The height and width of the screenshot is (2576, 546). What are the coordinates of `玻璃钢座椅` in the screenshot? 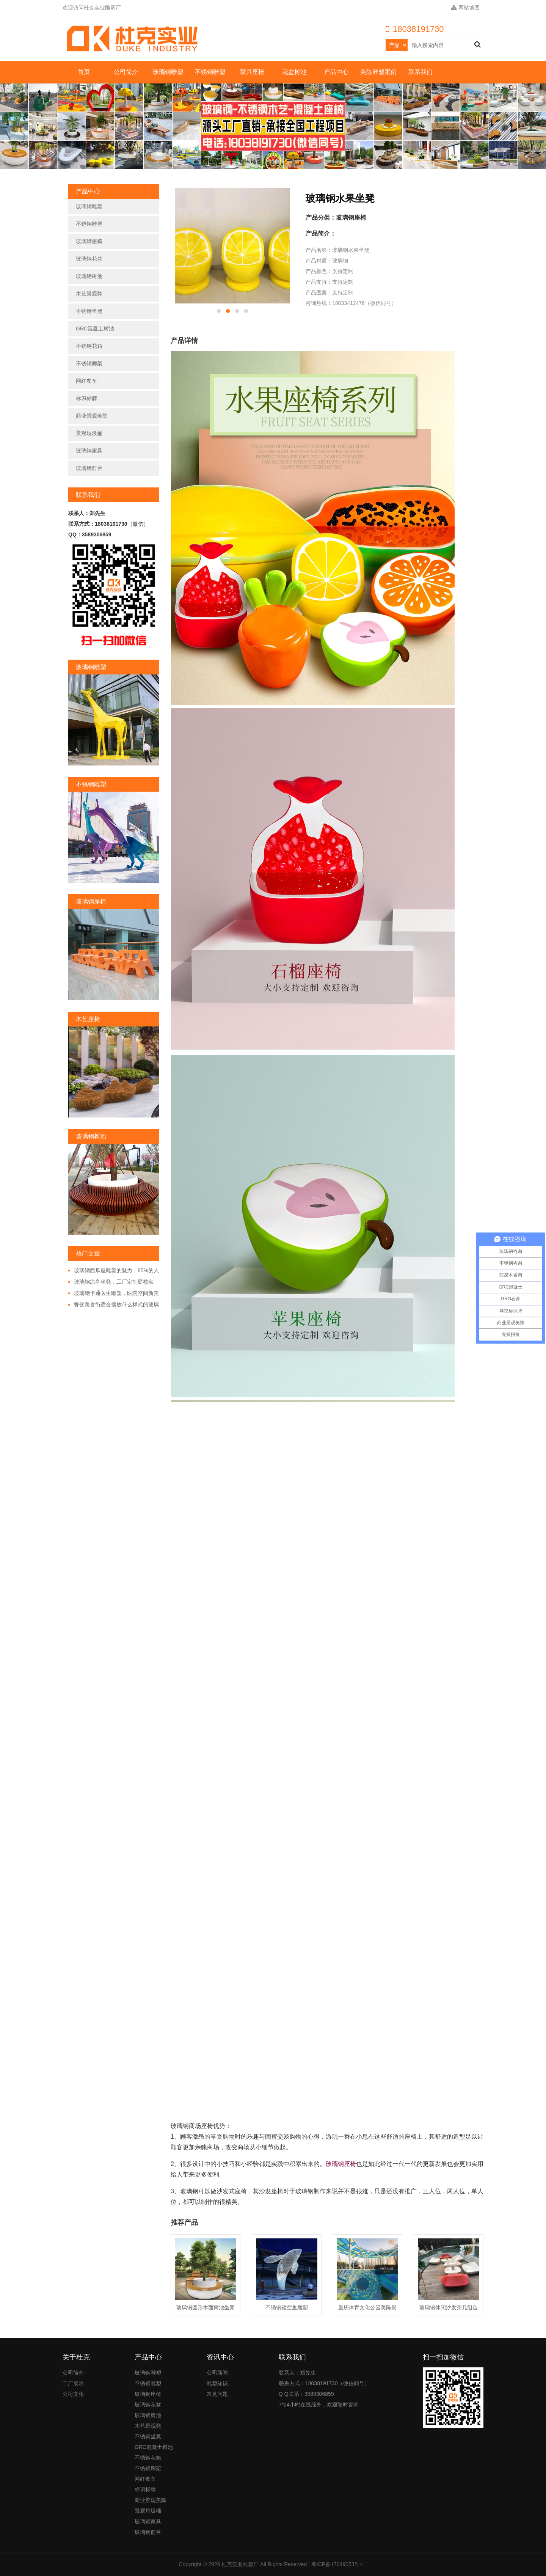 It's located at (89, 241).